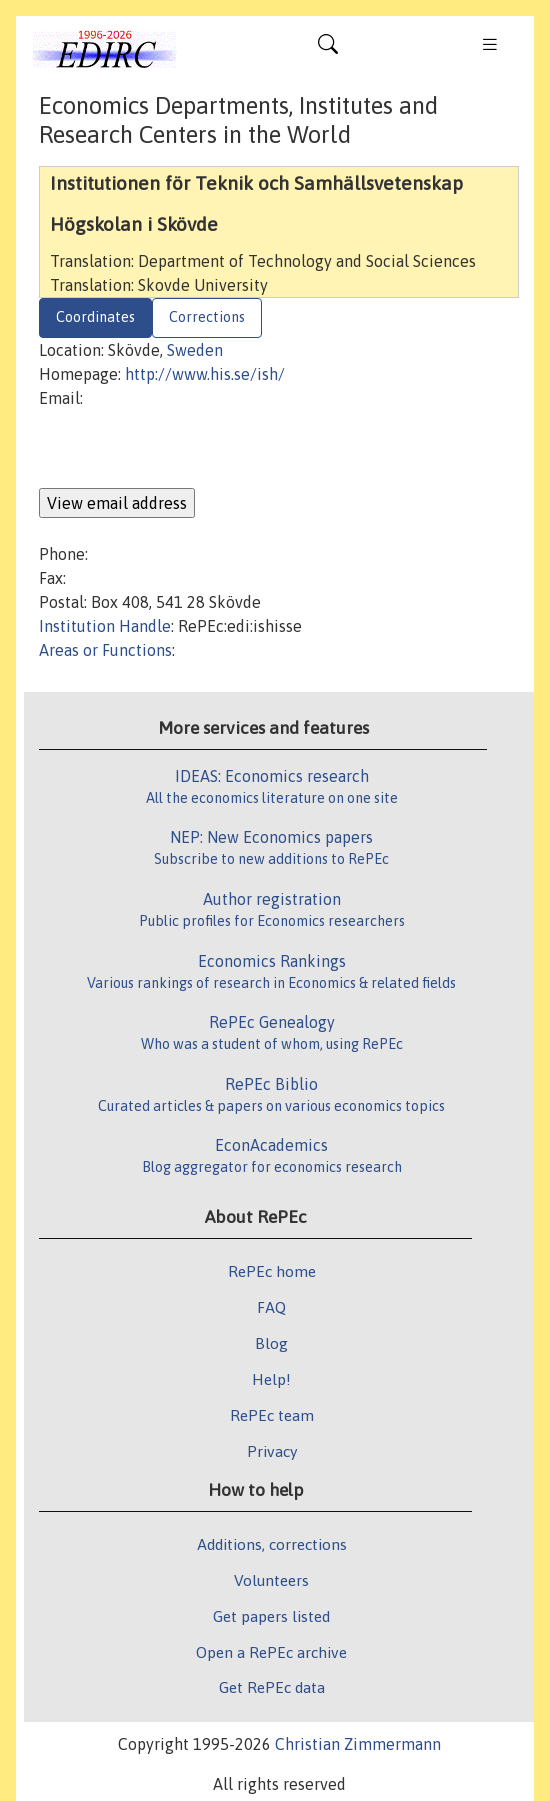  What do you see at coordinates (95, 317) in the screenshot?
I see `Coordinates [tab]` at bounding box center [95, 317].